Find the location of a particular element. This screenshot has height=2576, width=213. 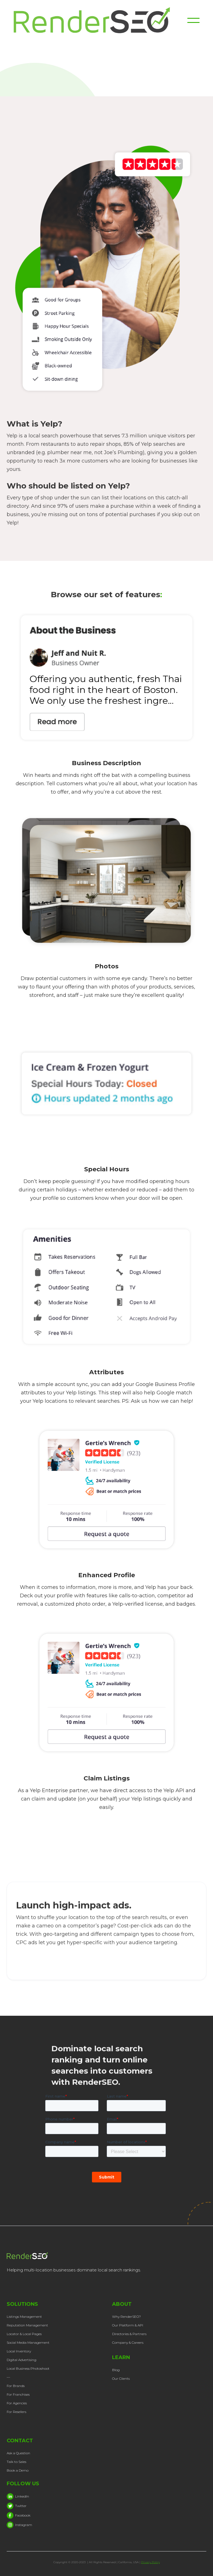

Local Business Photoshoot is located at coordinates (28, 2368).